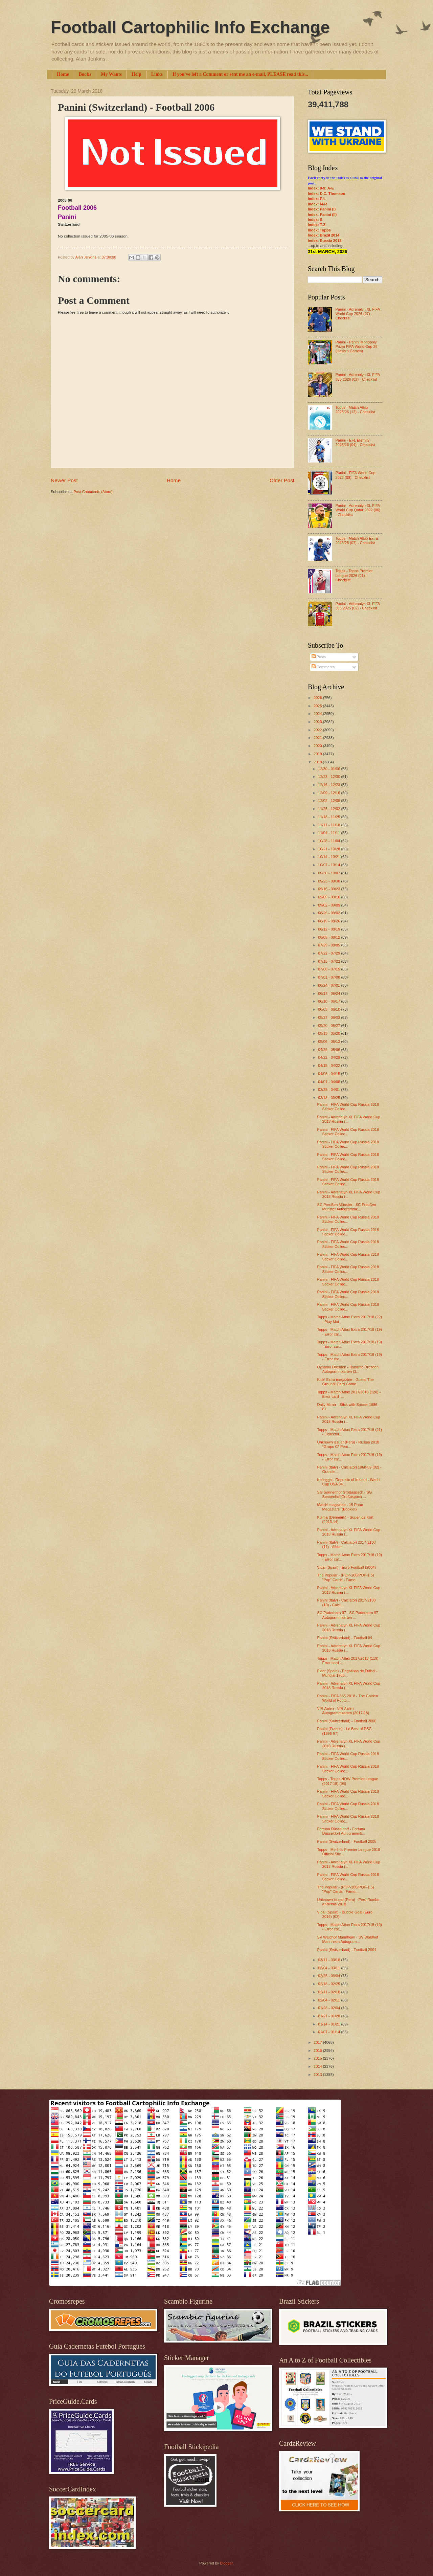 The height and width of the screenshot is (2576, 433). Describe the element at coordinates (345, 1381) in the screenshot. I see `Kick! Extra magazine - Guess The Ground! Card Game` at that location.